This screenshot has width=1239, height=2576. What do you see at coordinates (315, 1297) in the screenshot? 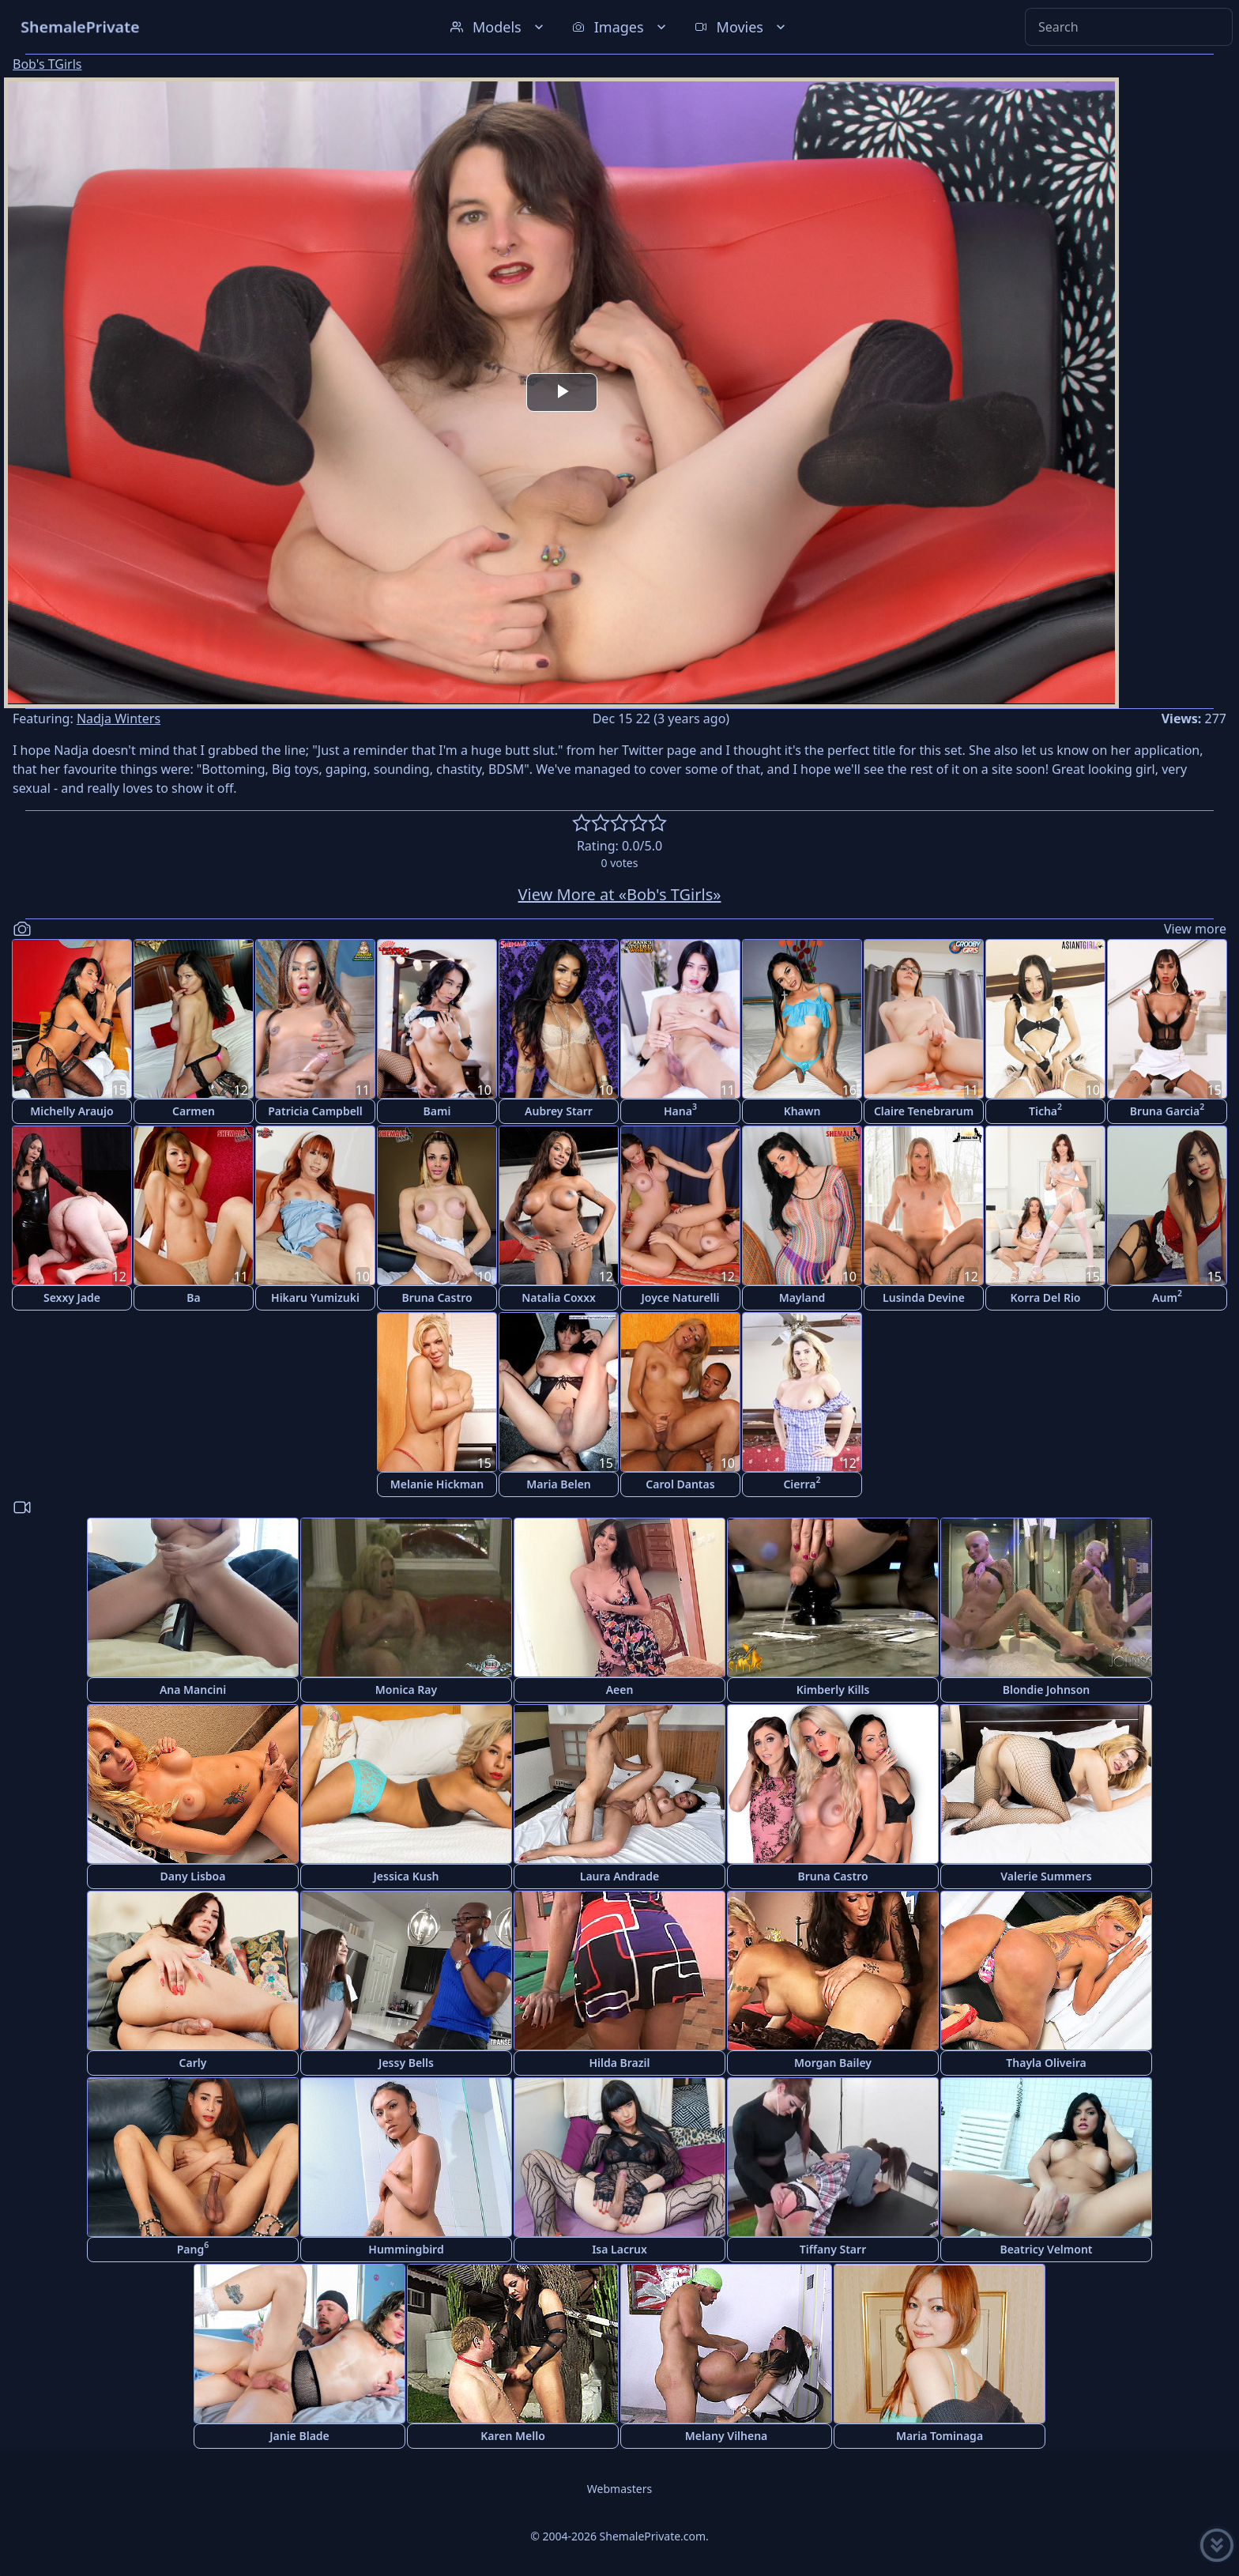
I see `Hikaru Yumizuki` at bounding box center [315, 1297].